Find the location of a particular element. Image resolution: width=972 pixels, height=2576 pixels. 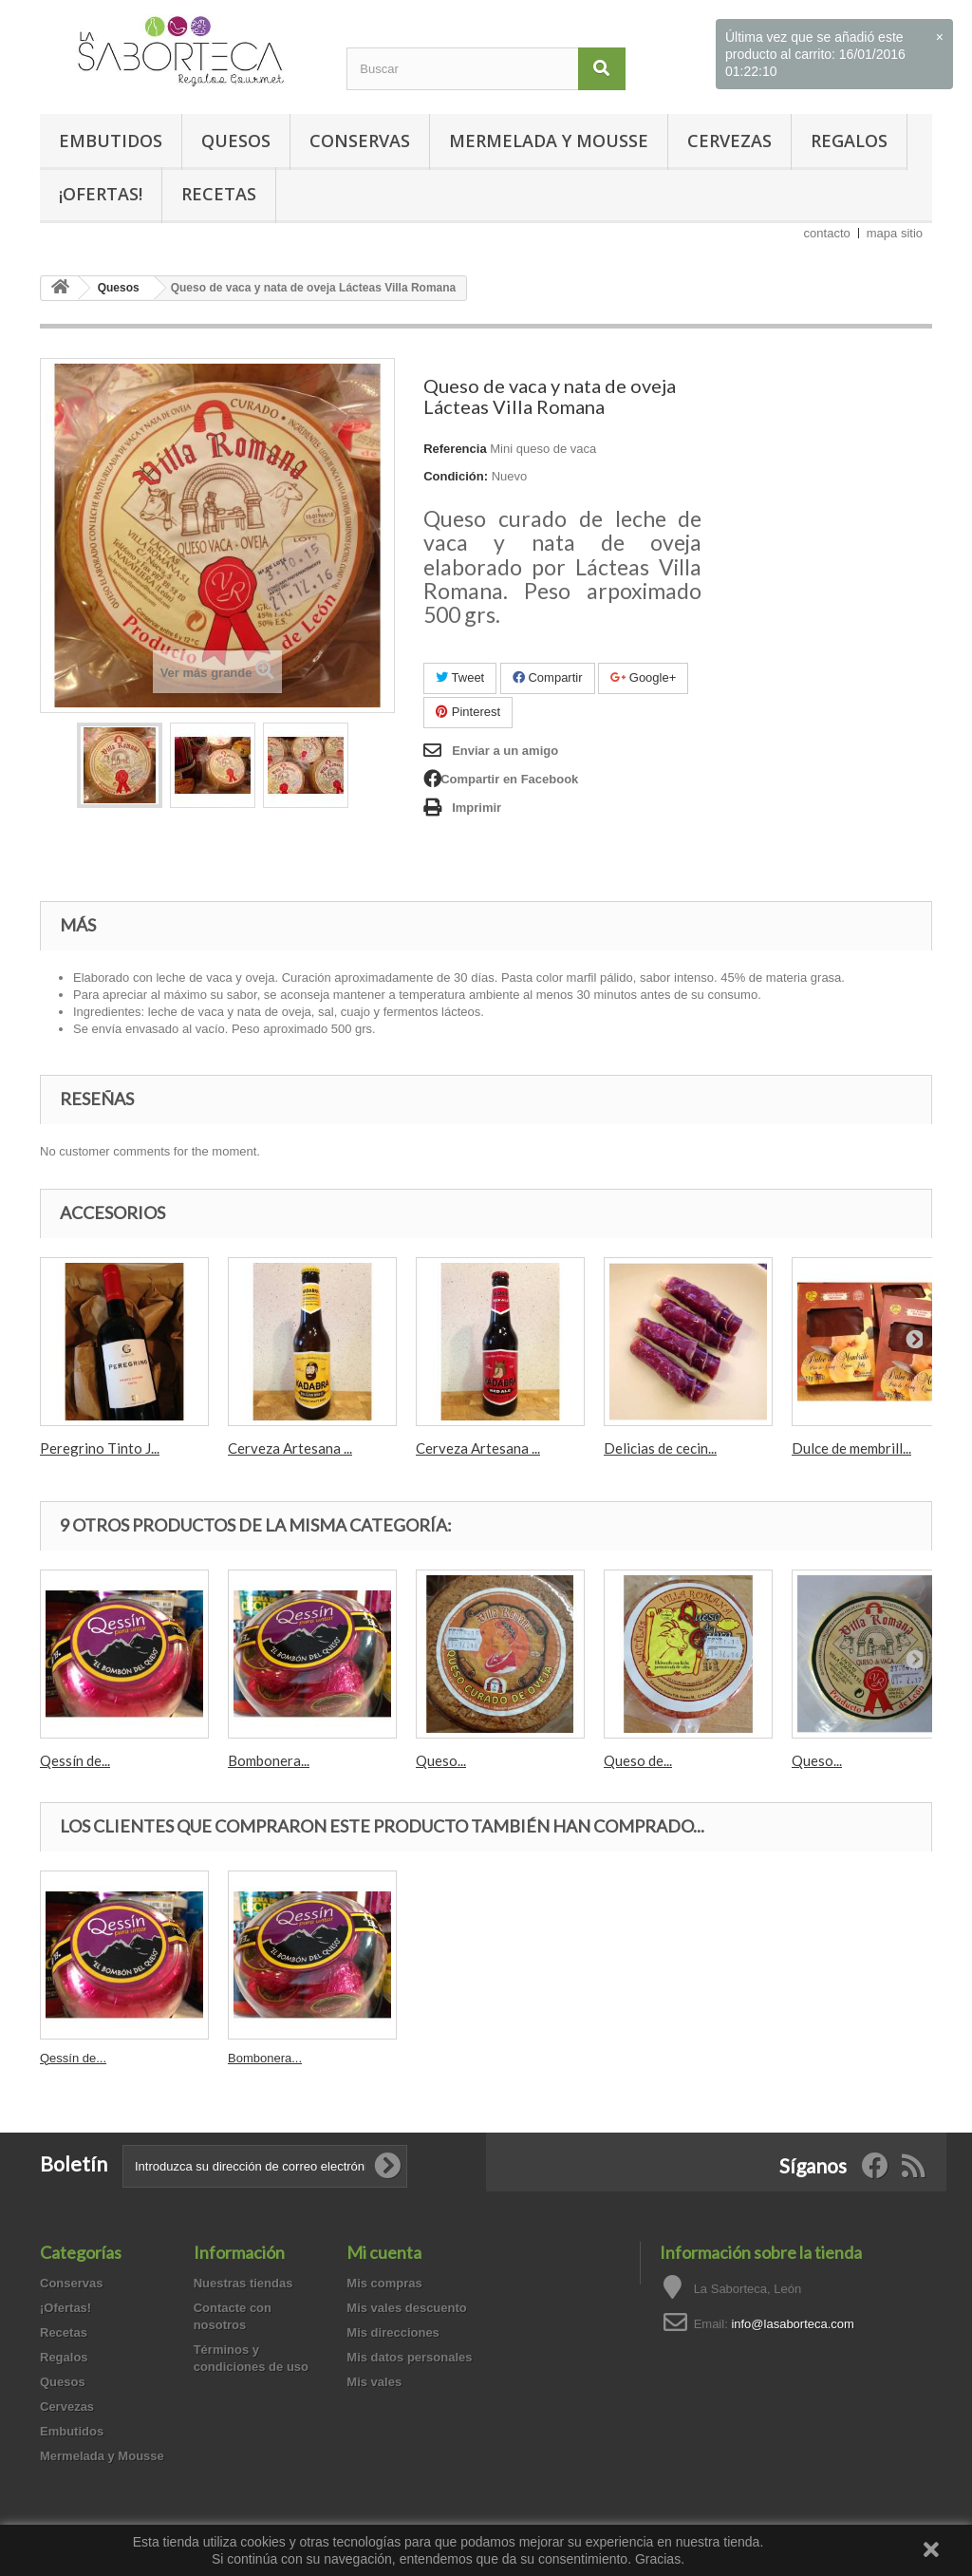

info@lasaborteca.com is located at coordinates (792, 2324).